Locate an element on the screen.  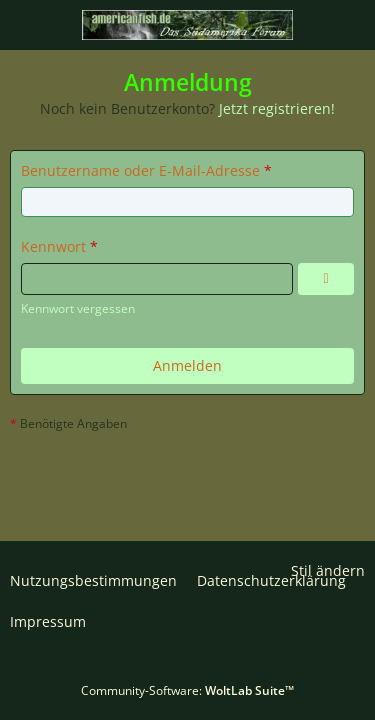
Community-Software: is located at coordinates (187, 690).